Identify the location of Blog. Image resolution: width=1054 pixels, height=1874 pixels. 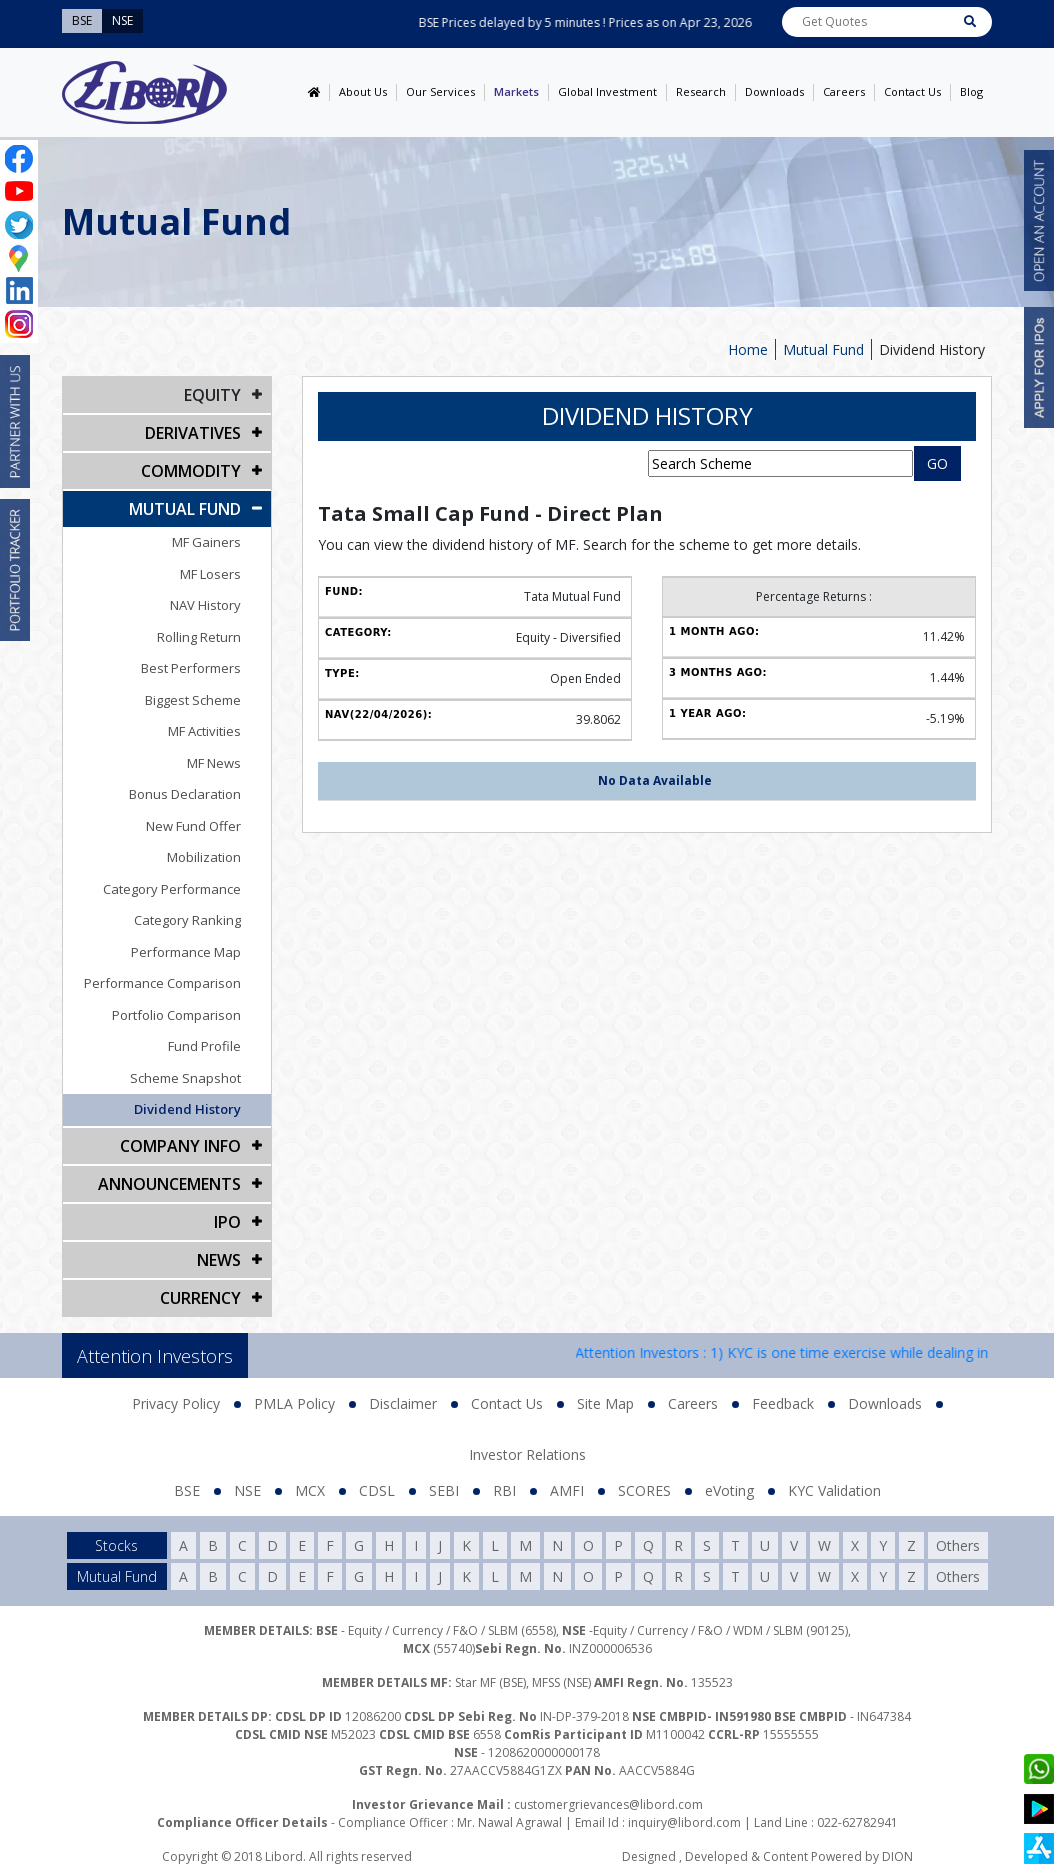
(971, 91).